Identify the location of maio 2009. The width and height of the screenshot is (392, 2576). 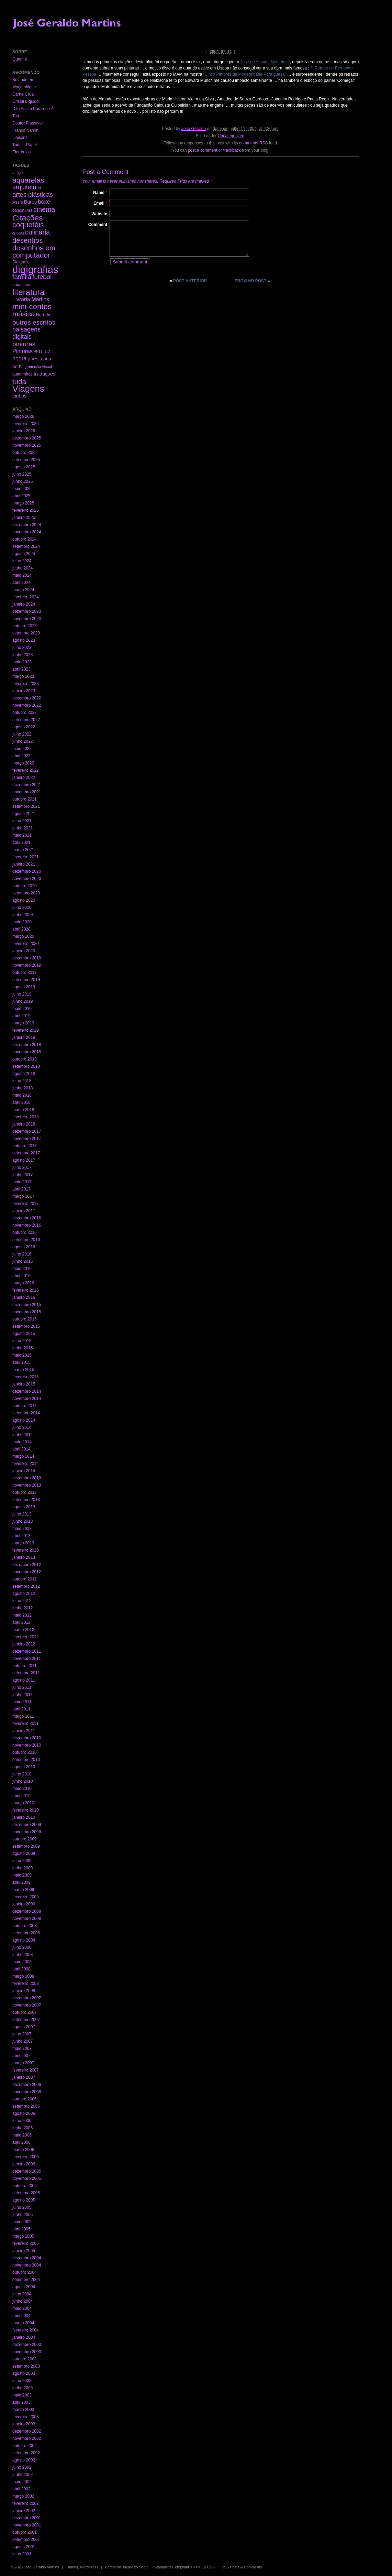
(22, 1875).